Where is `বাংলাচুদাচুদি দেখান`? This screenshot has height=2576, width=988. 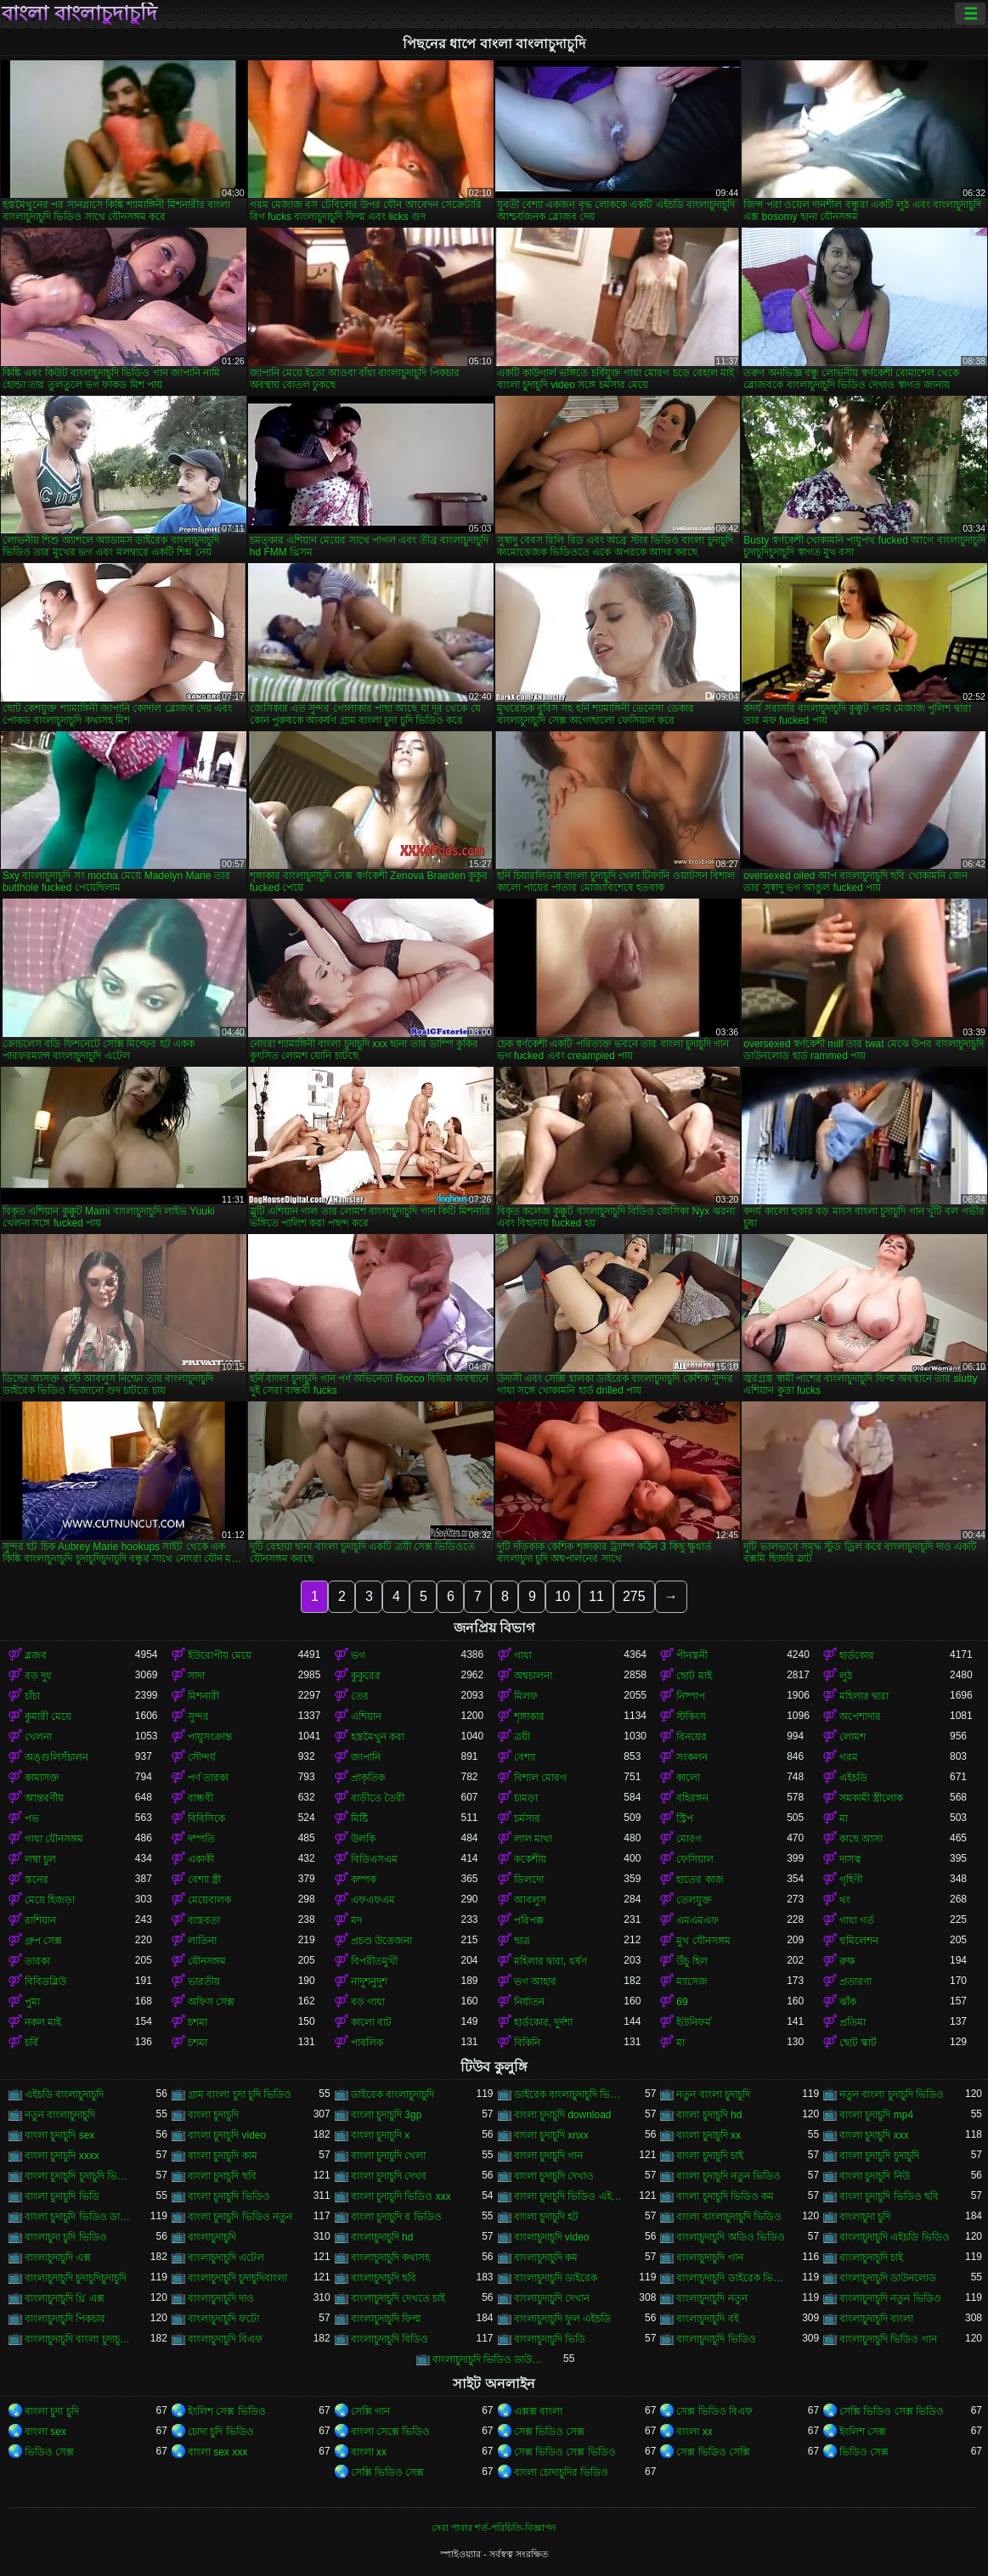
বাংলাচুদাচুদি দেখান is located at coordinates (552, 2298).